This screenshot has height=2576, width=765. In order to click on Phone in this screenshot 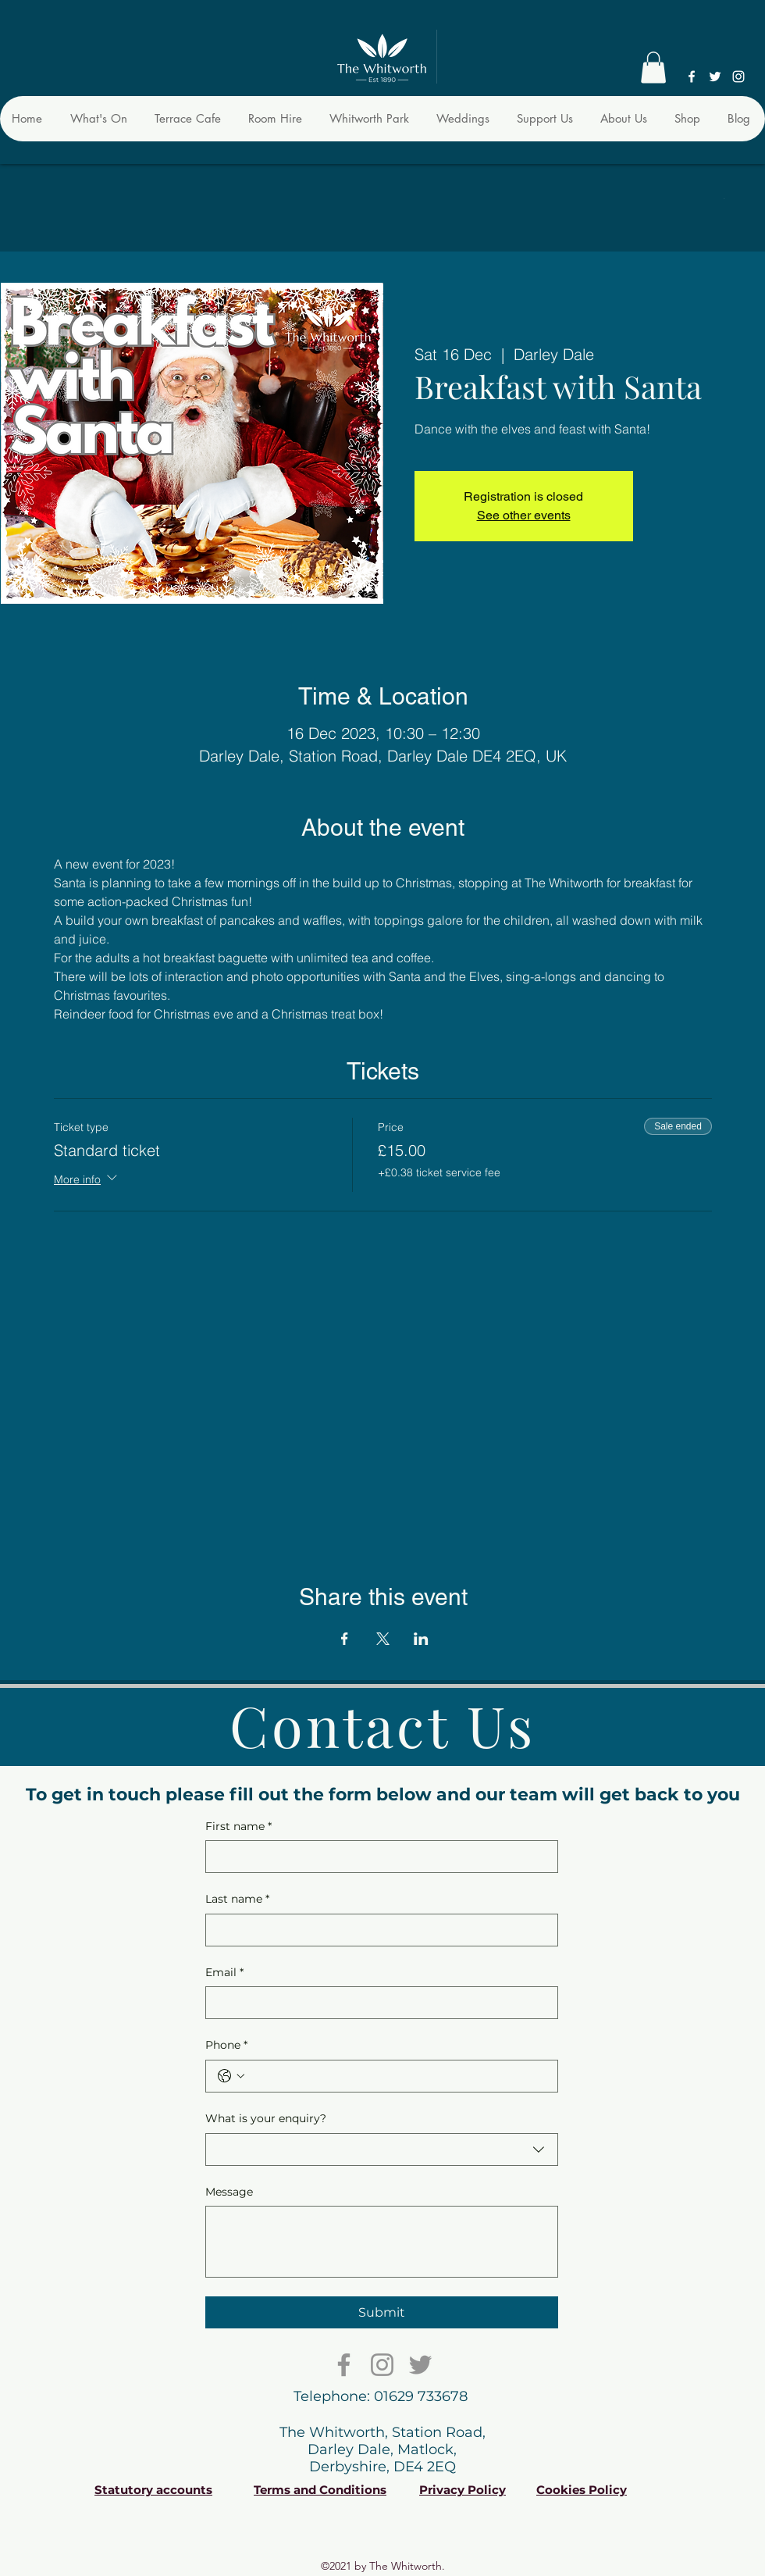, I will do `click(226, 2045)`.